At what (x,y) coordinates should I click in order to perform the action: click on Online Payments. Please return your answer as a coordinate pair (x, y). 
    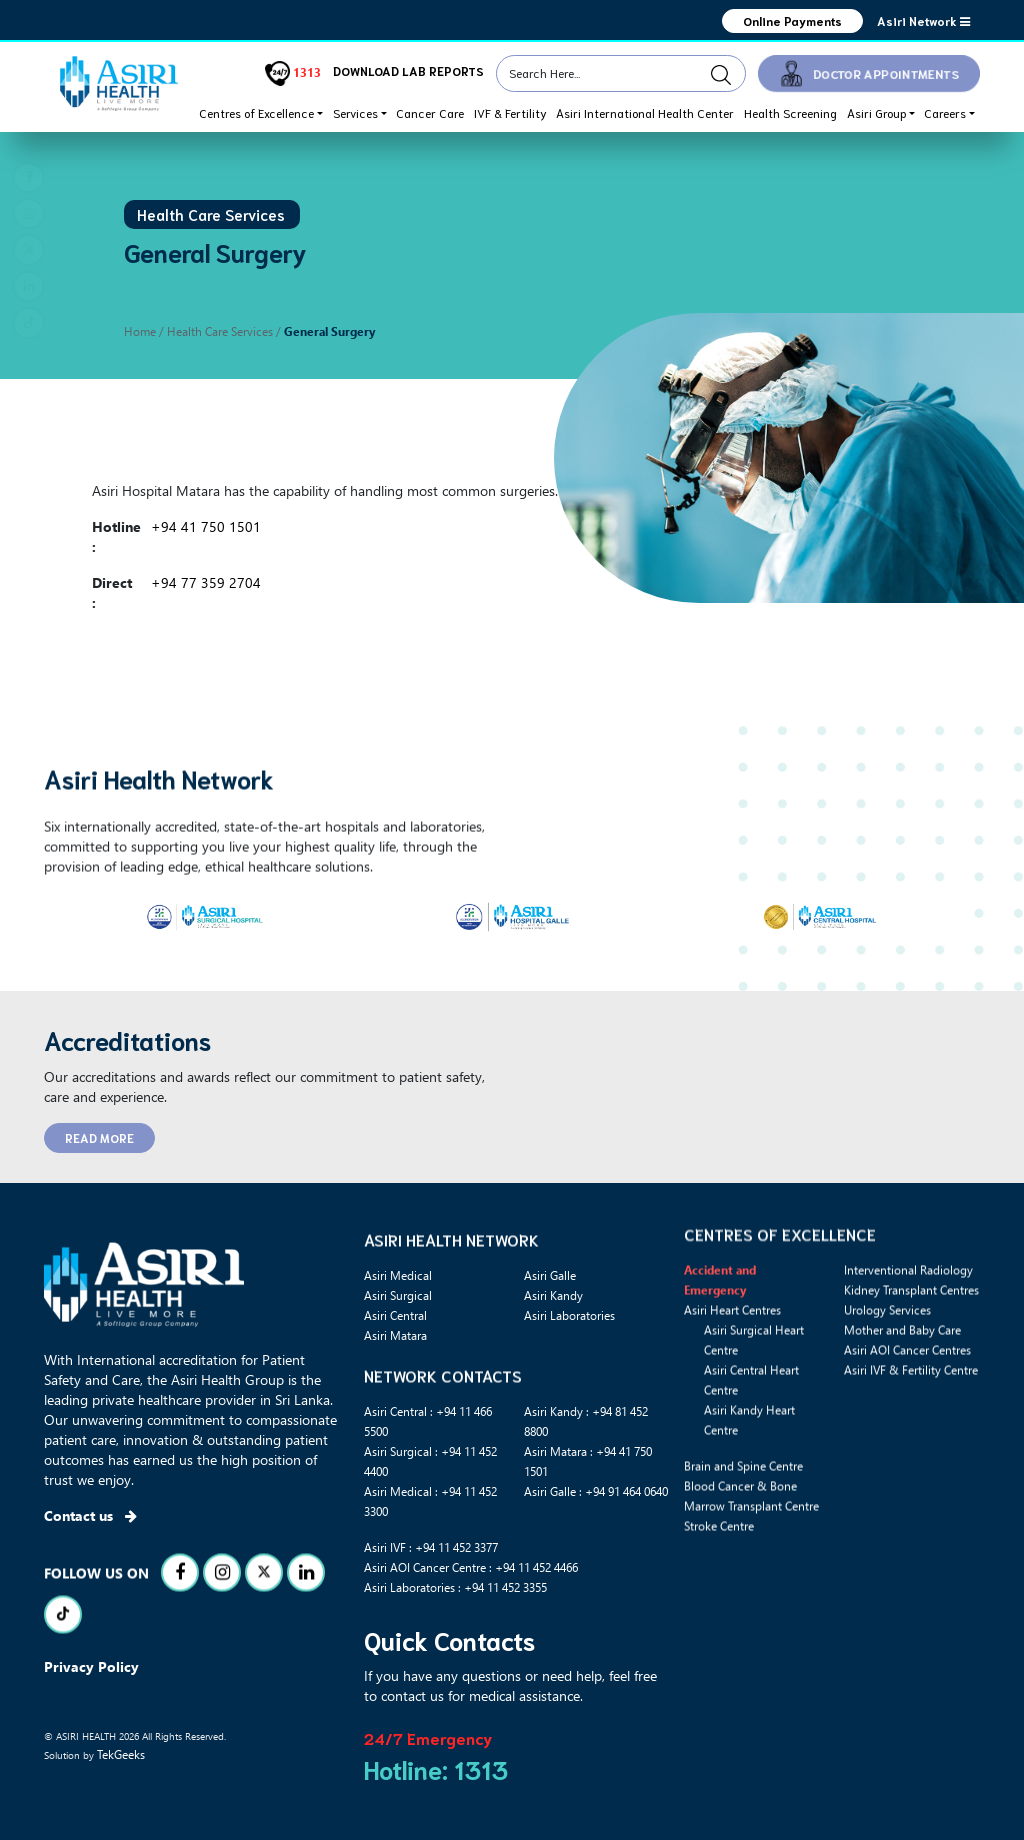
    Looking at the image, I should click on (792, 20).